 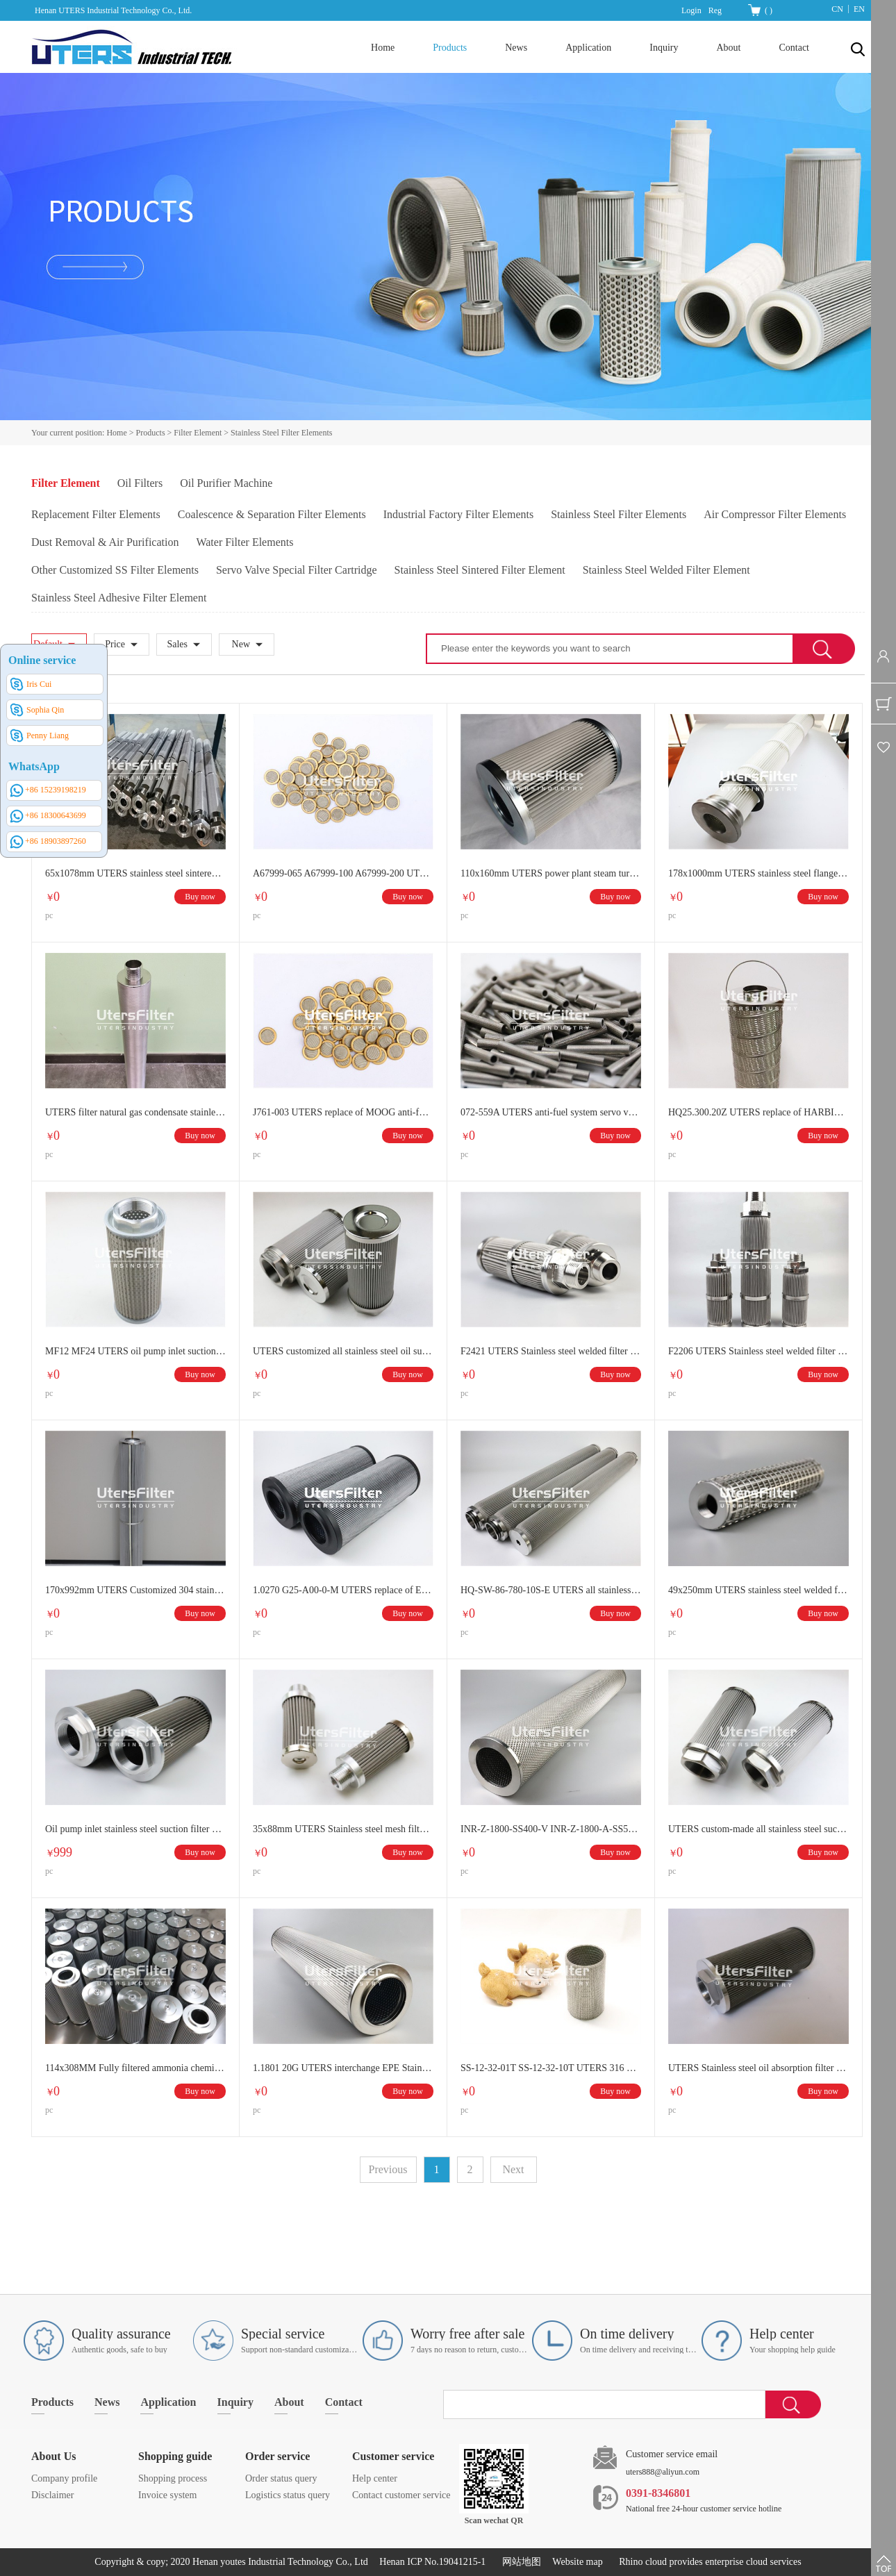 What do you see at coordinates (175, 2456) in the screenshot?
I see `Shopping guide` at bounding box center [175, 2456].